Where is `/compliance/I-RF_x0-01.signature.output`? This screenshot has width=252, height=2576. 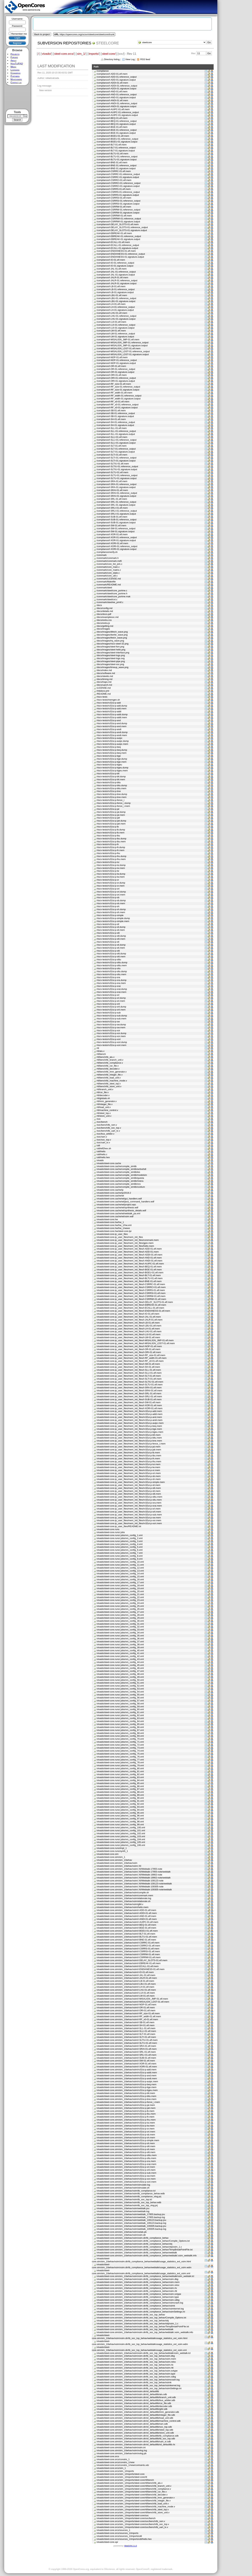 /compliance/I-RF_x0-01.signature.output is located at coordinates (117, 407).